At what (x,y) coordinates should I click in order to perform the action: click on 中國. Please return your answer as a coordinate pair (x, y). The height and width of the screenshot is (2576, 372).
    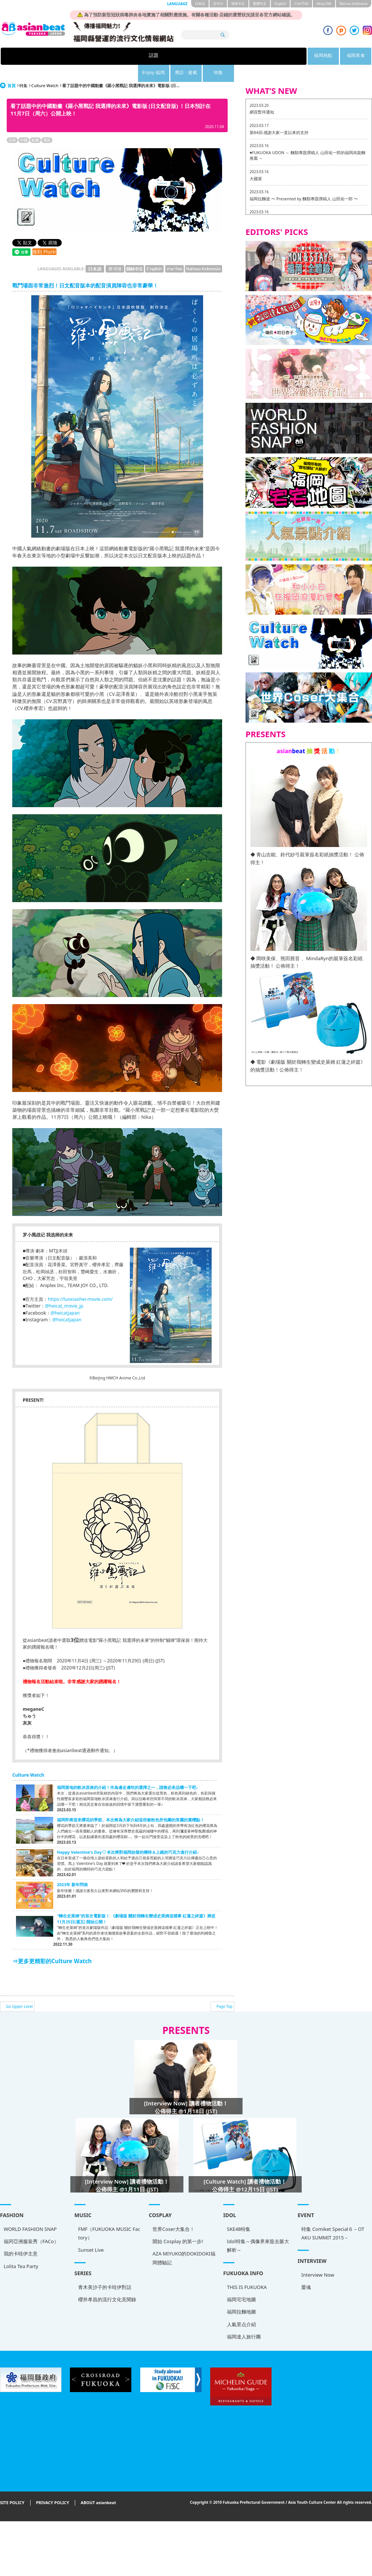
    Looking at the image, I should click on (24, 122).